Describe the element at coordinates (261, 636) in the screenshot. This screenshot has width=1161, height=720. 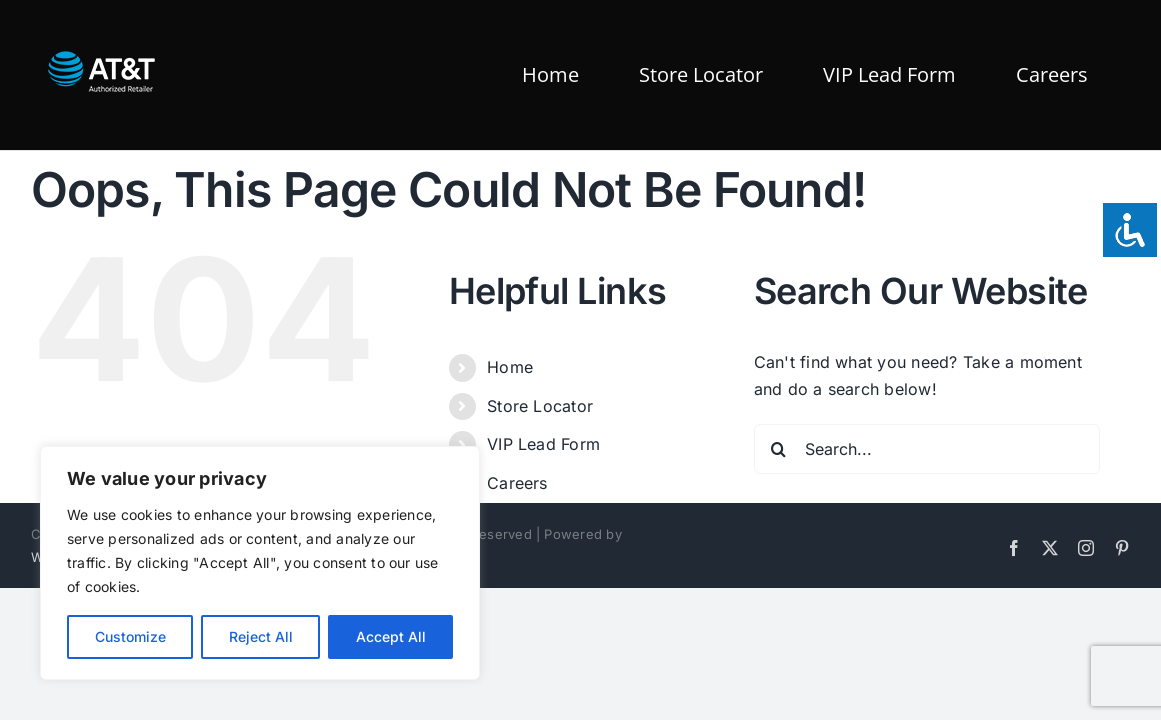
I see `Reject All` at that location.